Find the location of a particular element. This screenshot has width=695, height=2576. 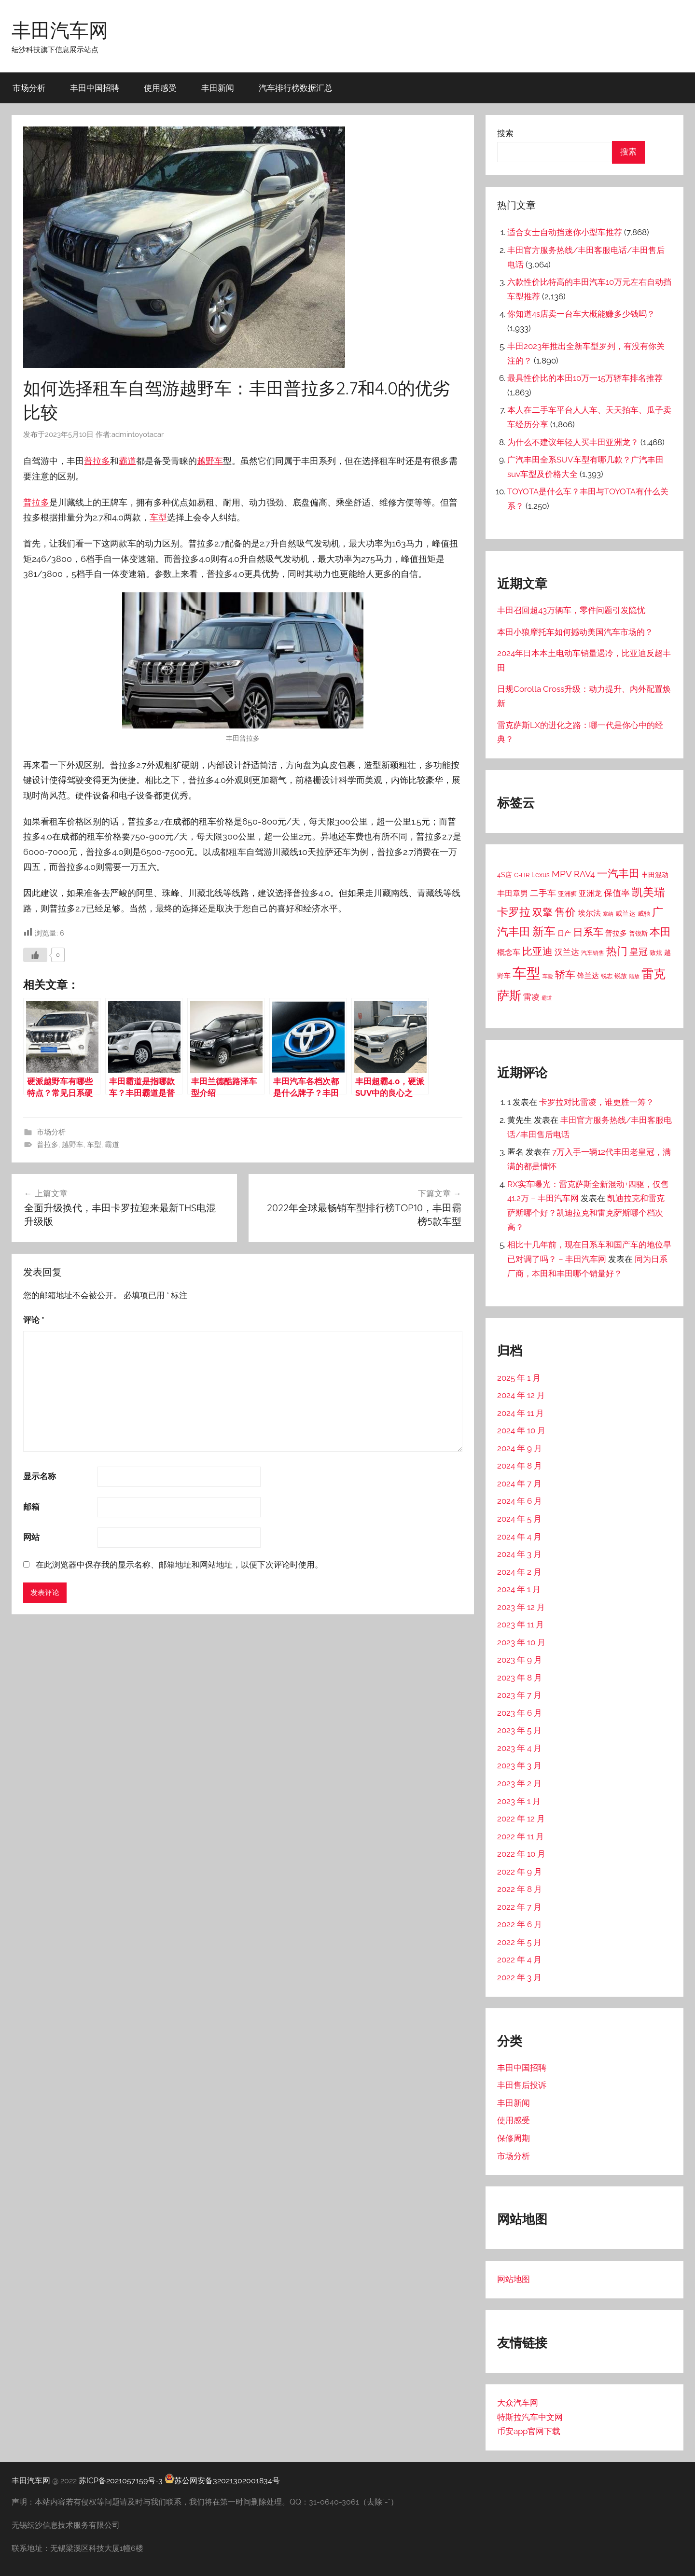

2022 年 8 月 is located at coordinates (519, 1889).